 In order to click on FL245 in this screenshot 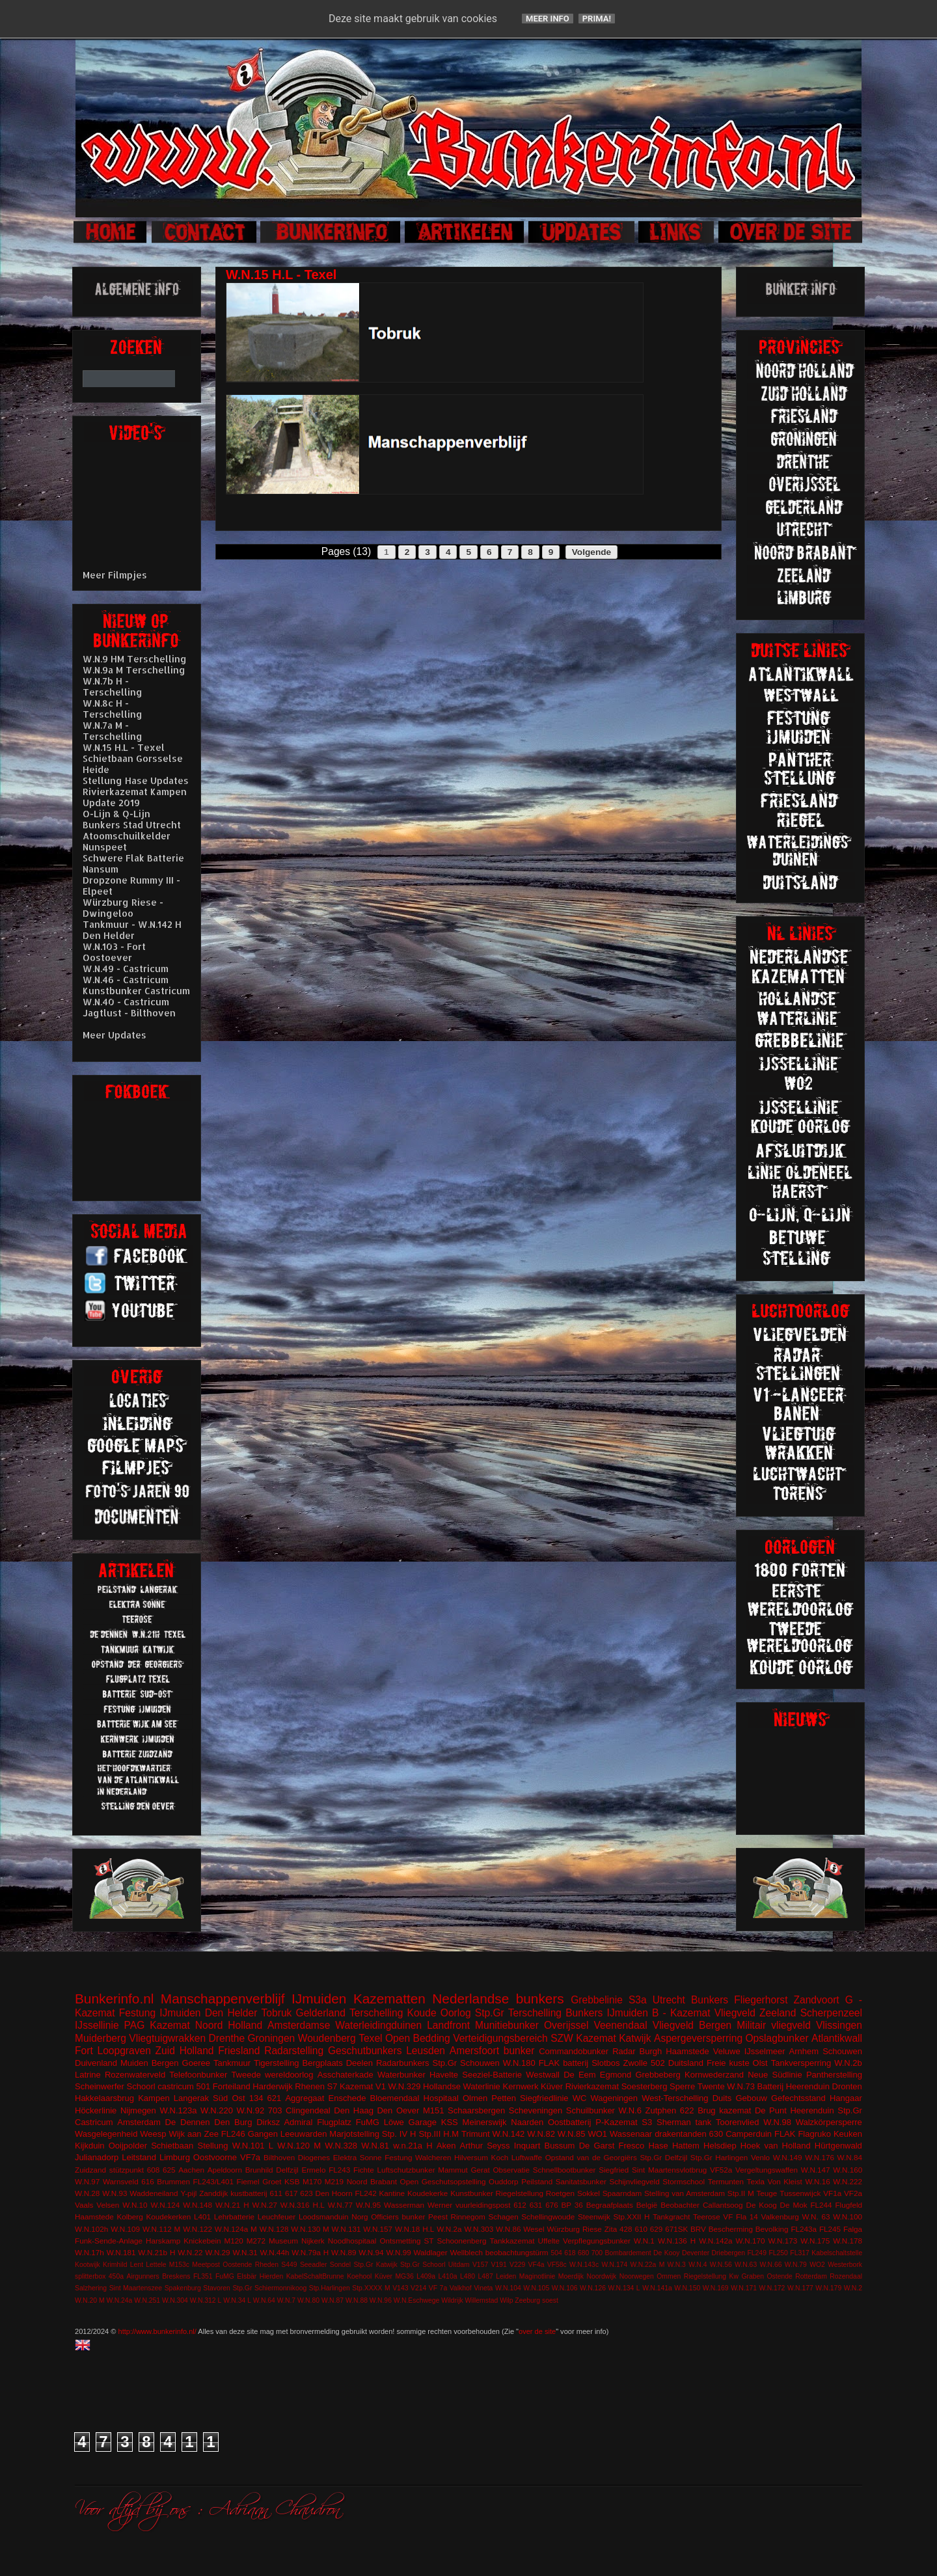, I will do `click(830, 2229)`.